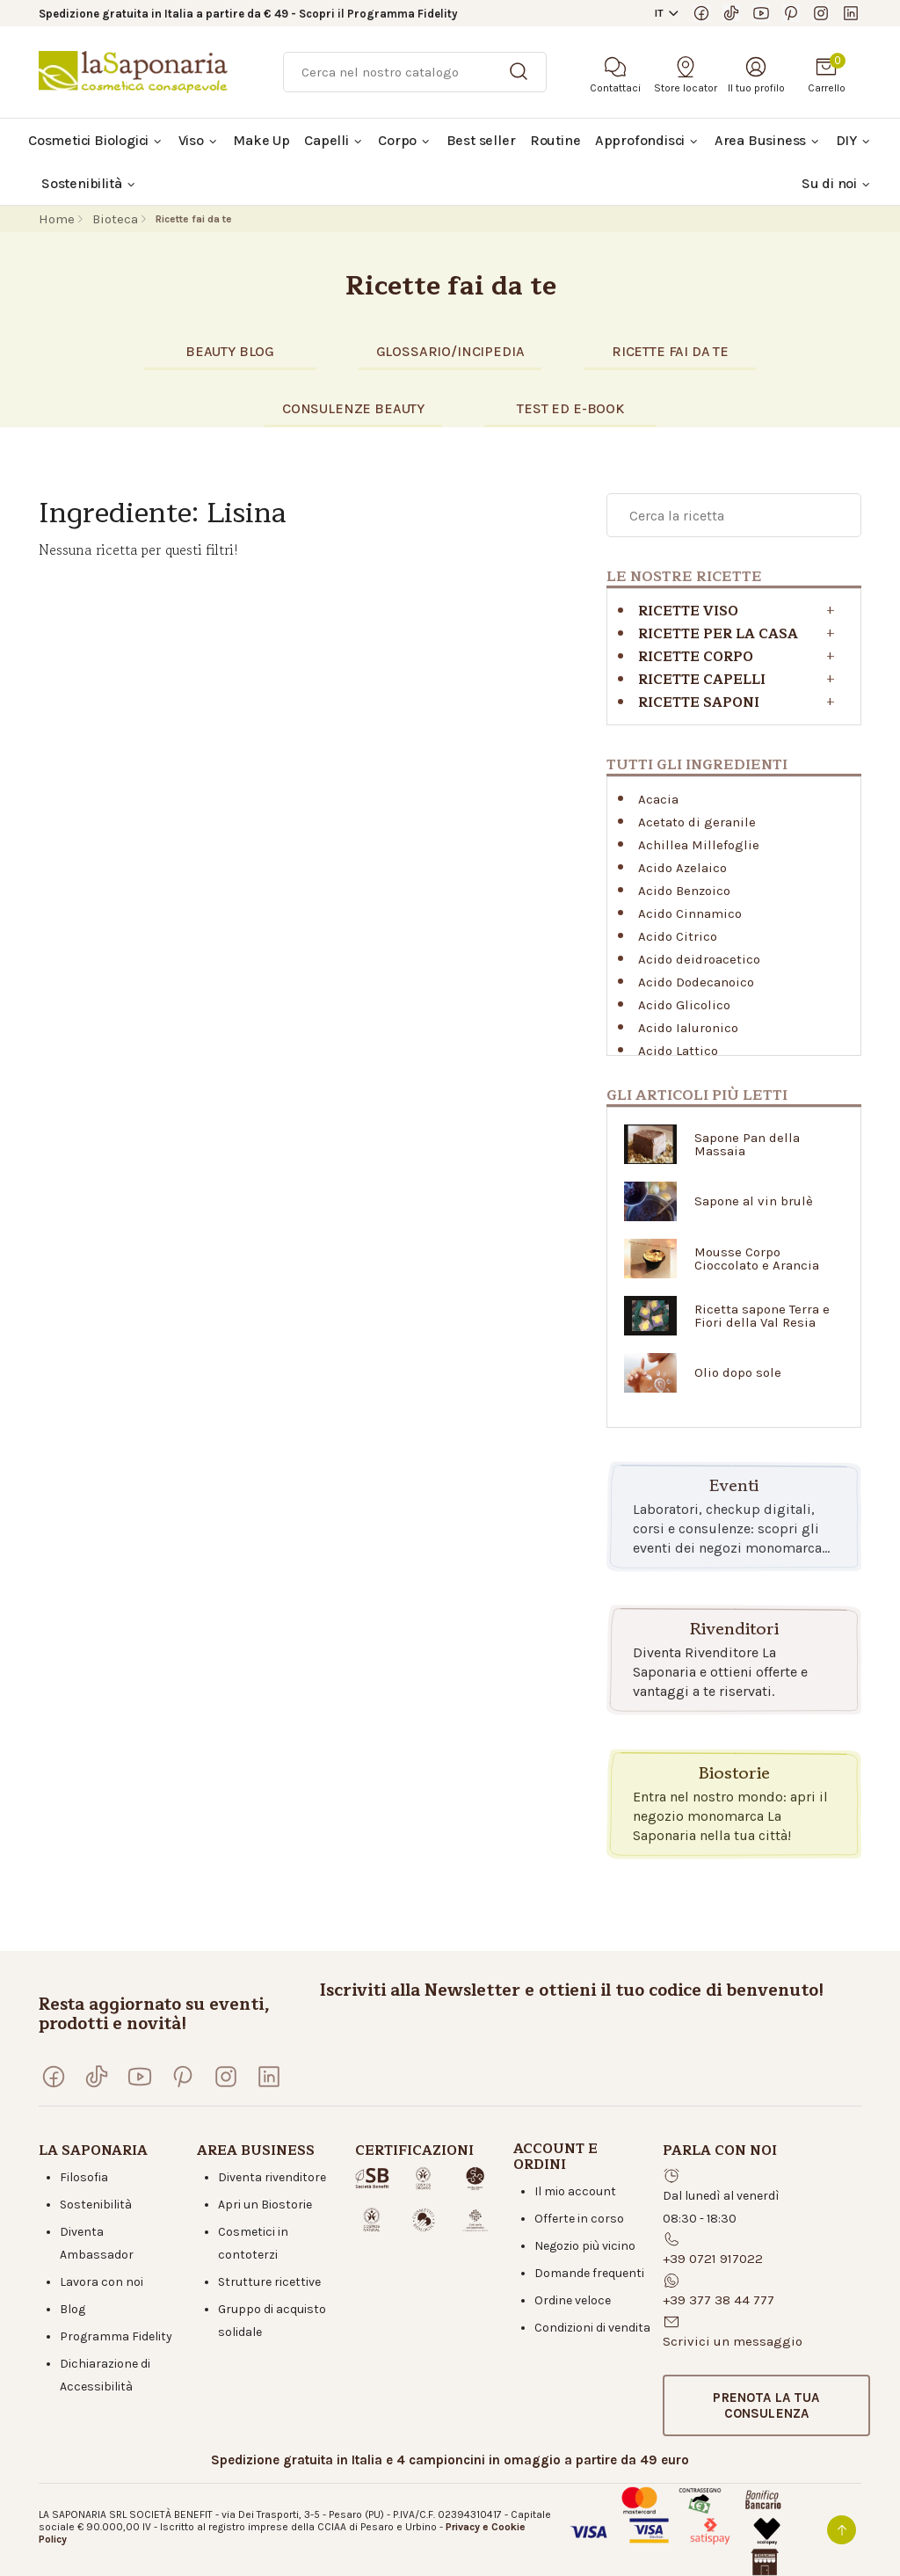  I want to click on Programma Fidelity, so click(116, 2336).